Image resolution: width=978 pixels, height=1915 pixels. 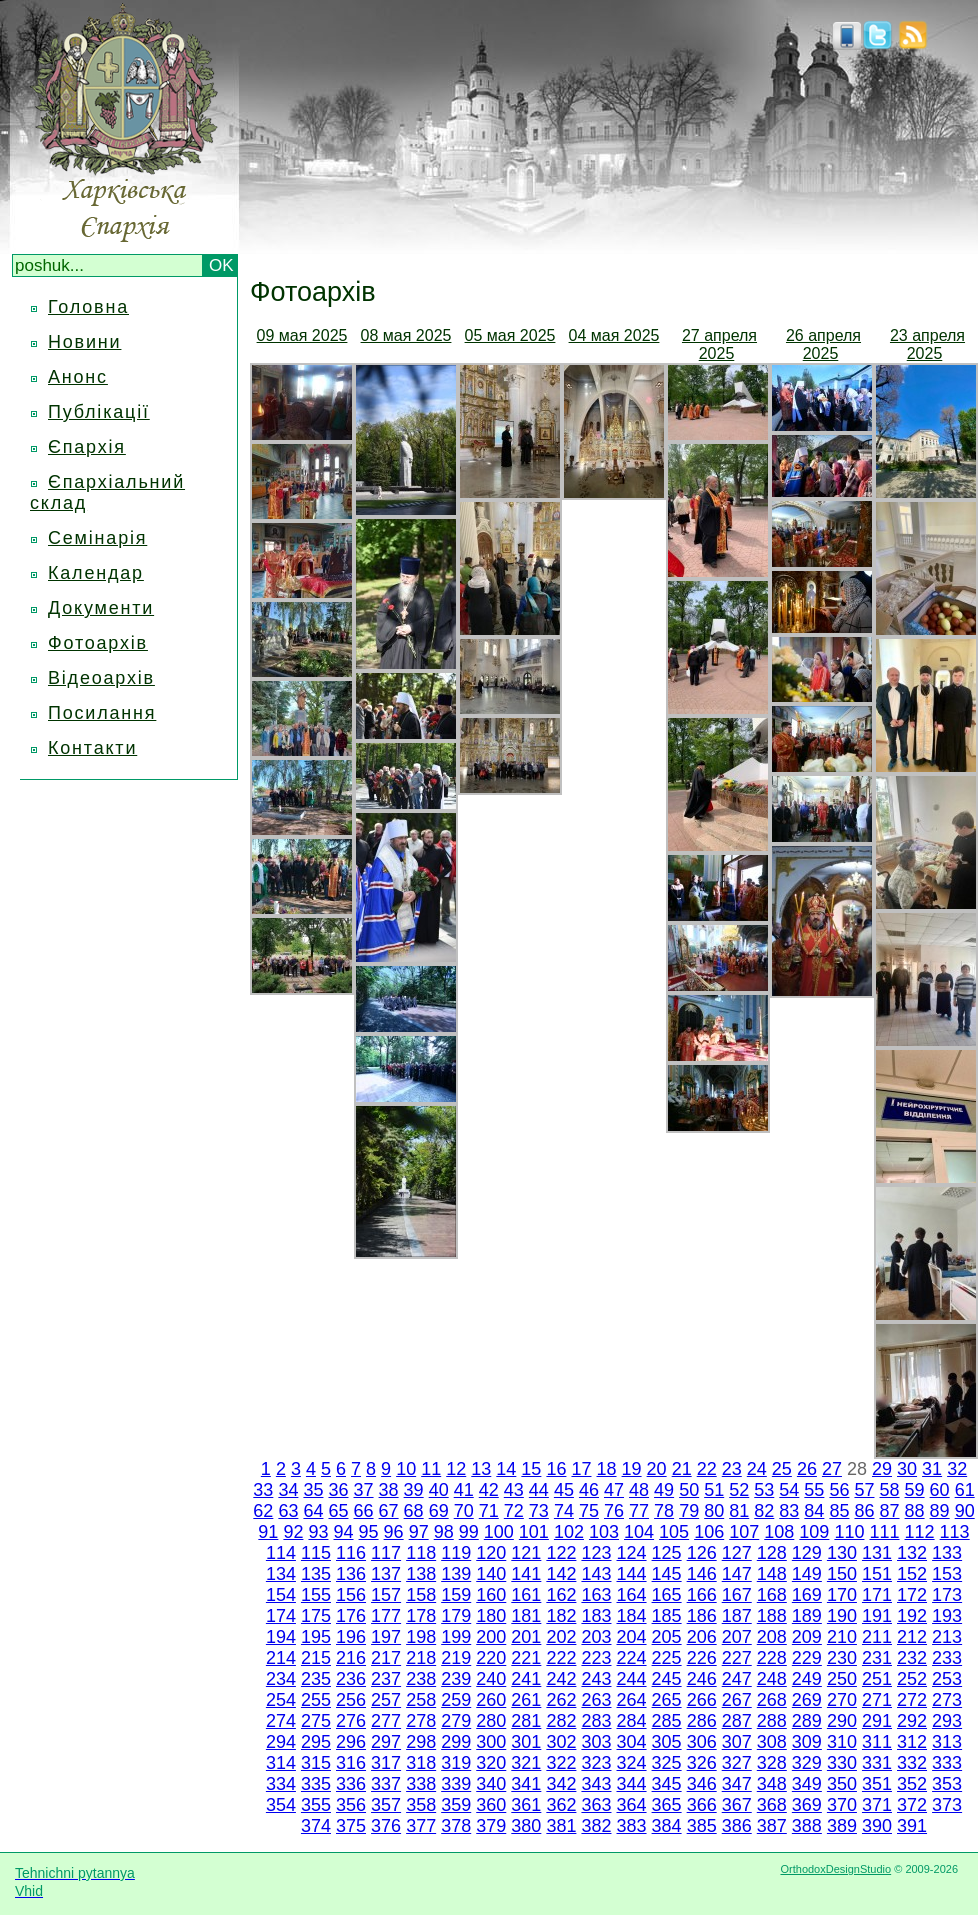 What do you see at coordinates (526, 1805) in the screenshot?
I see `361` at bounding box center [526, 1805].